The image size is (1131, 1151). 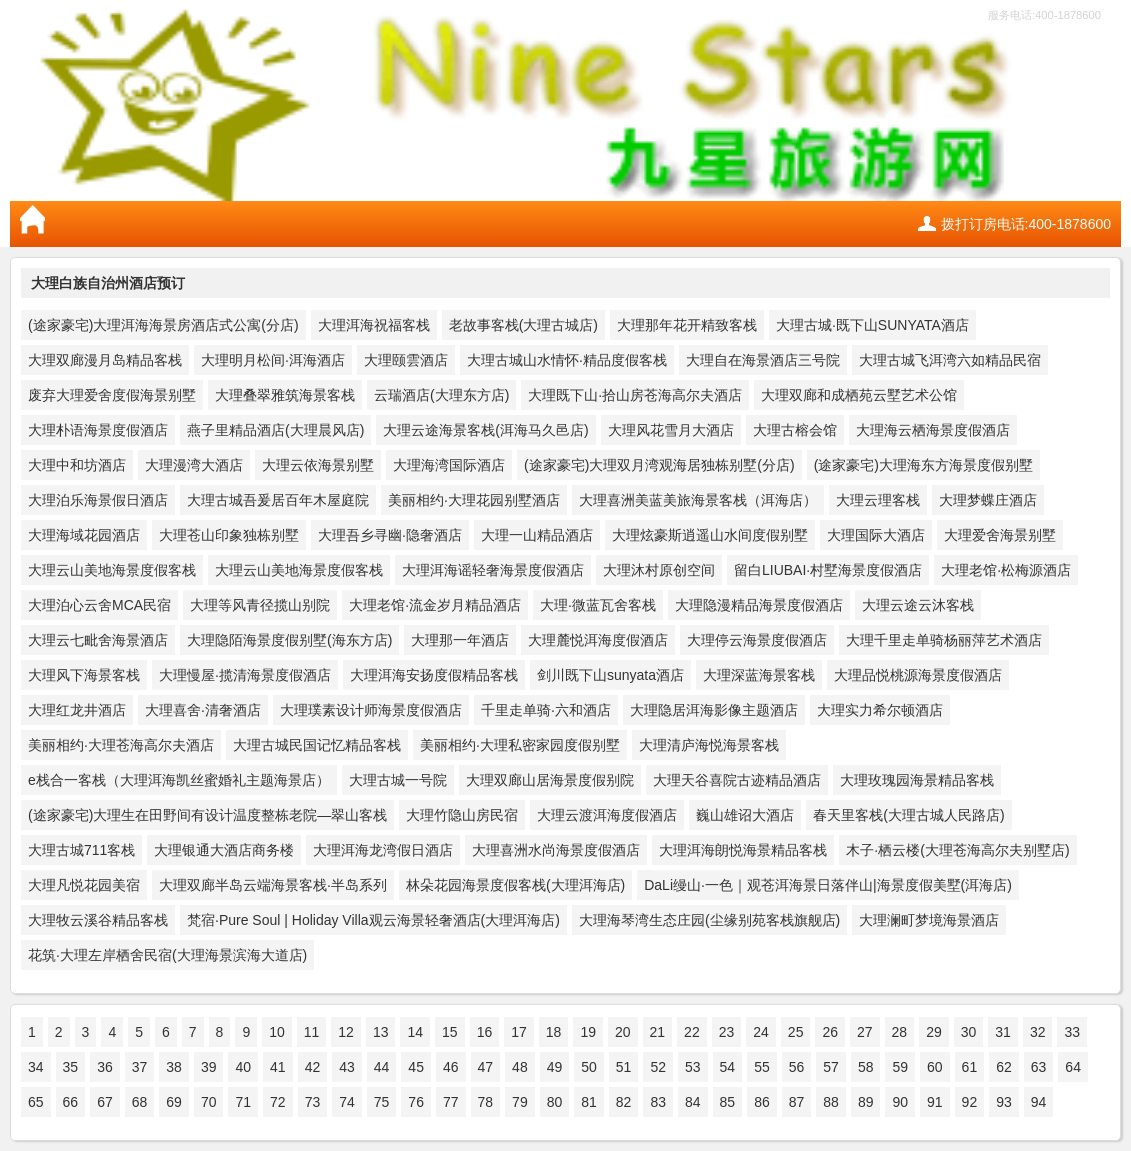 I want to click on 千里走单骑·六和酒店, so click(x=546, y=710).